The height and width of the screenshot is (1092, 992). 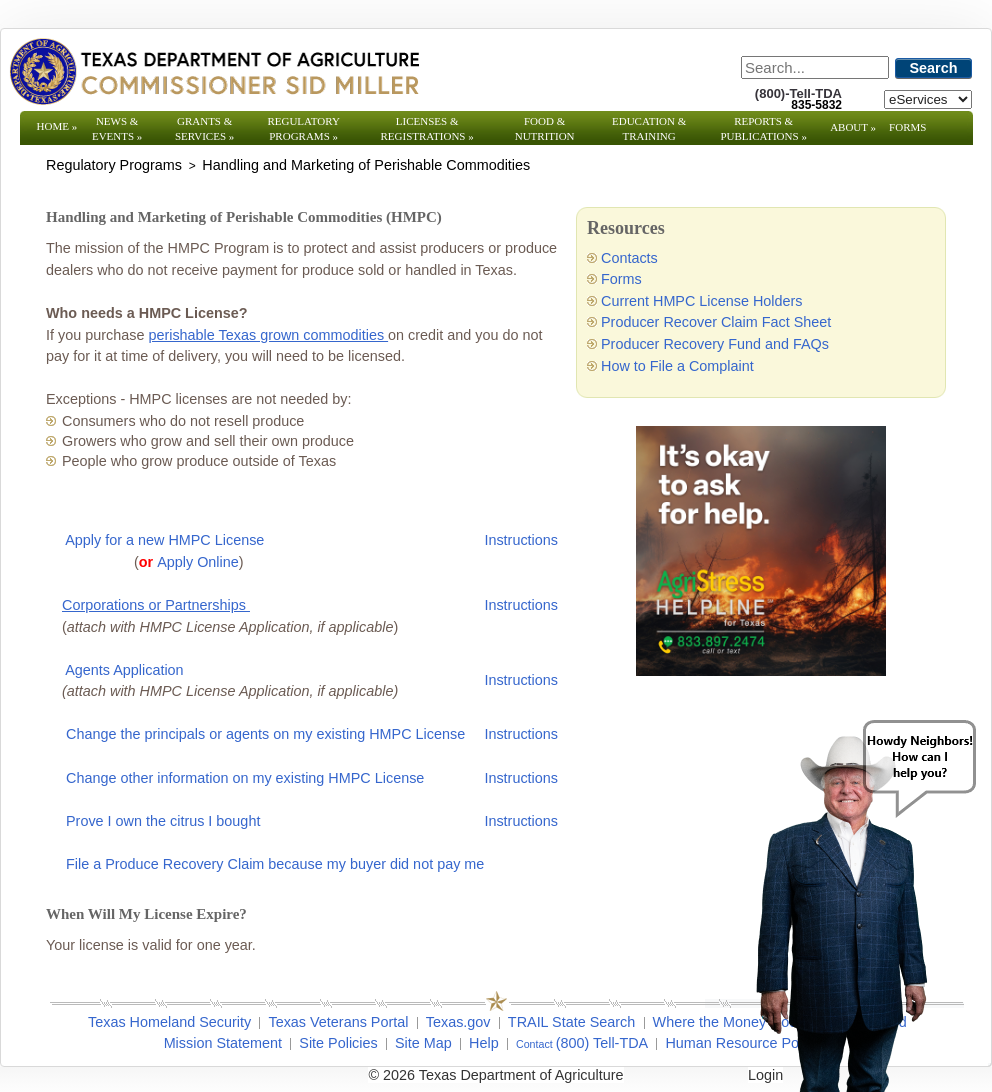 What do you see at coordinates (124, 670) in the screenshot?
I see `Agents Application` at bounding box center [124, 670].